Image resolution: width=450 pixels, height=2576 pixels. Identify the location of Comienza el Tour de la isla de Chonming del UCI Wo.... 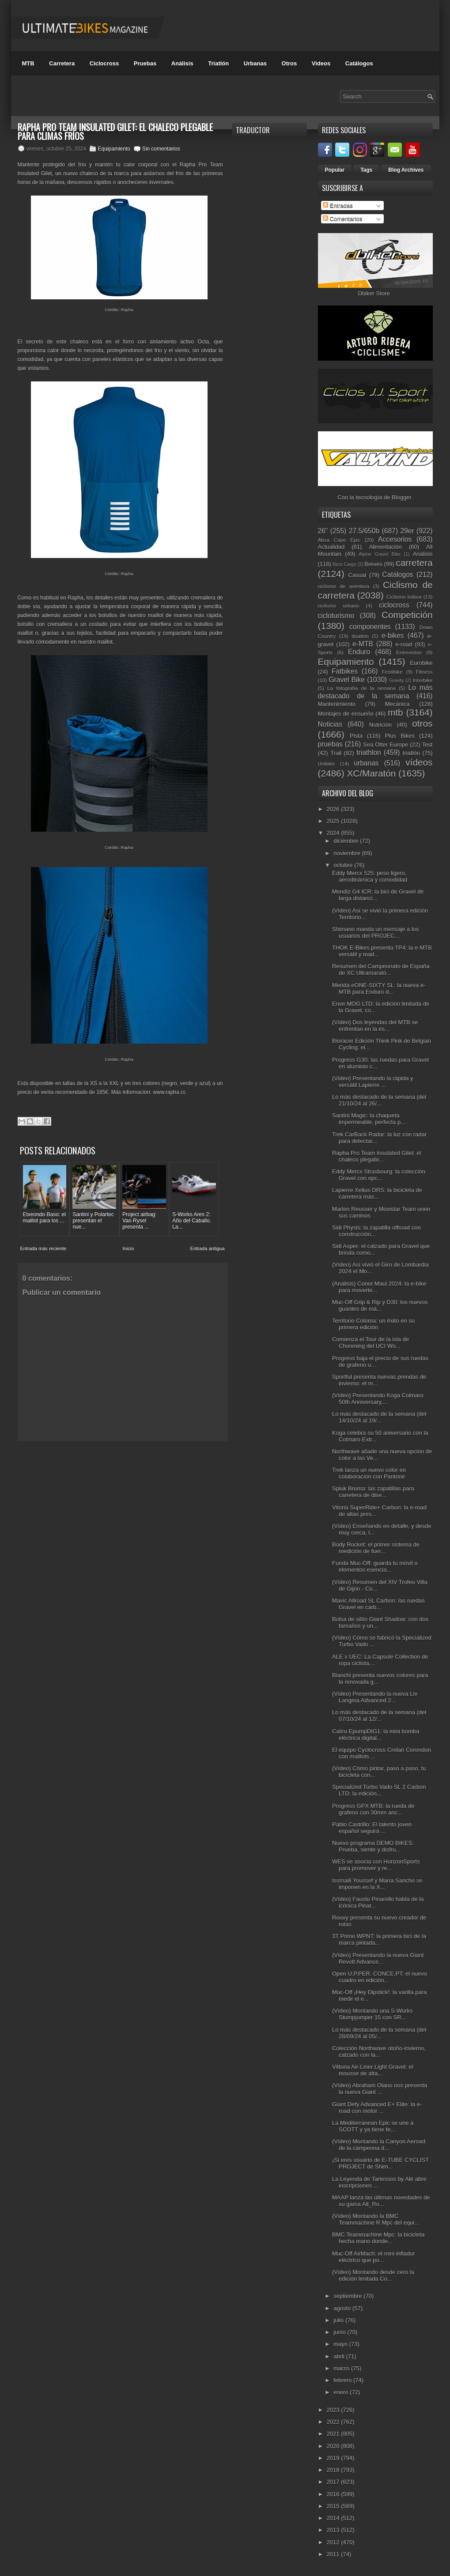
(370, 1342).